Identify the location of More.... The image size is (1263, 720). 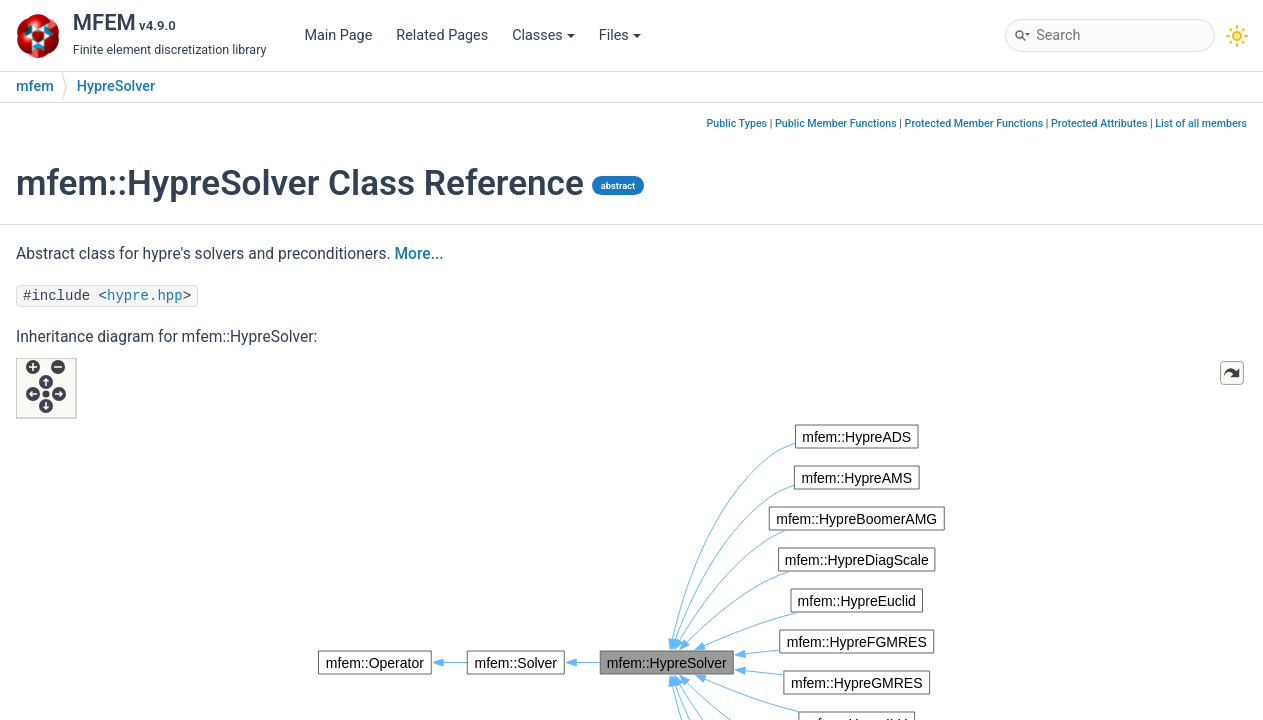
(418, 254).